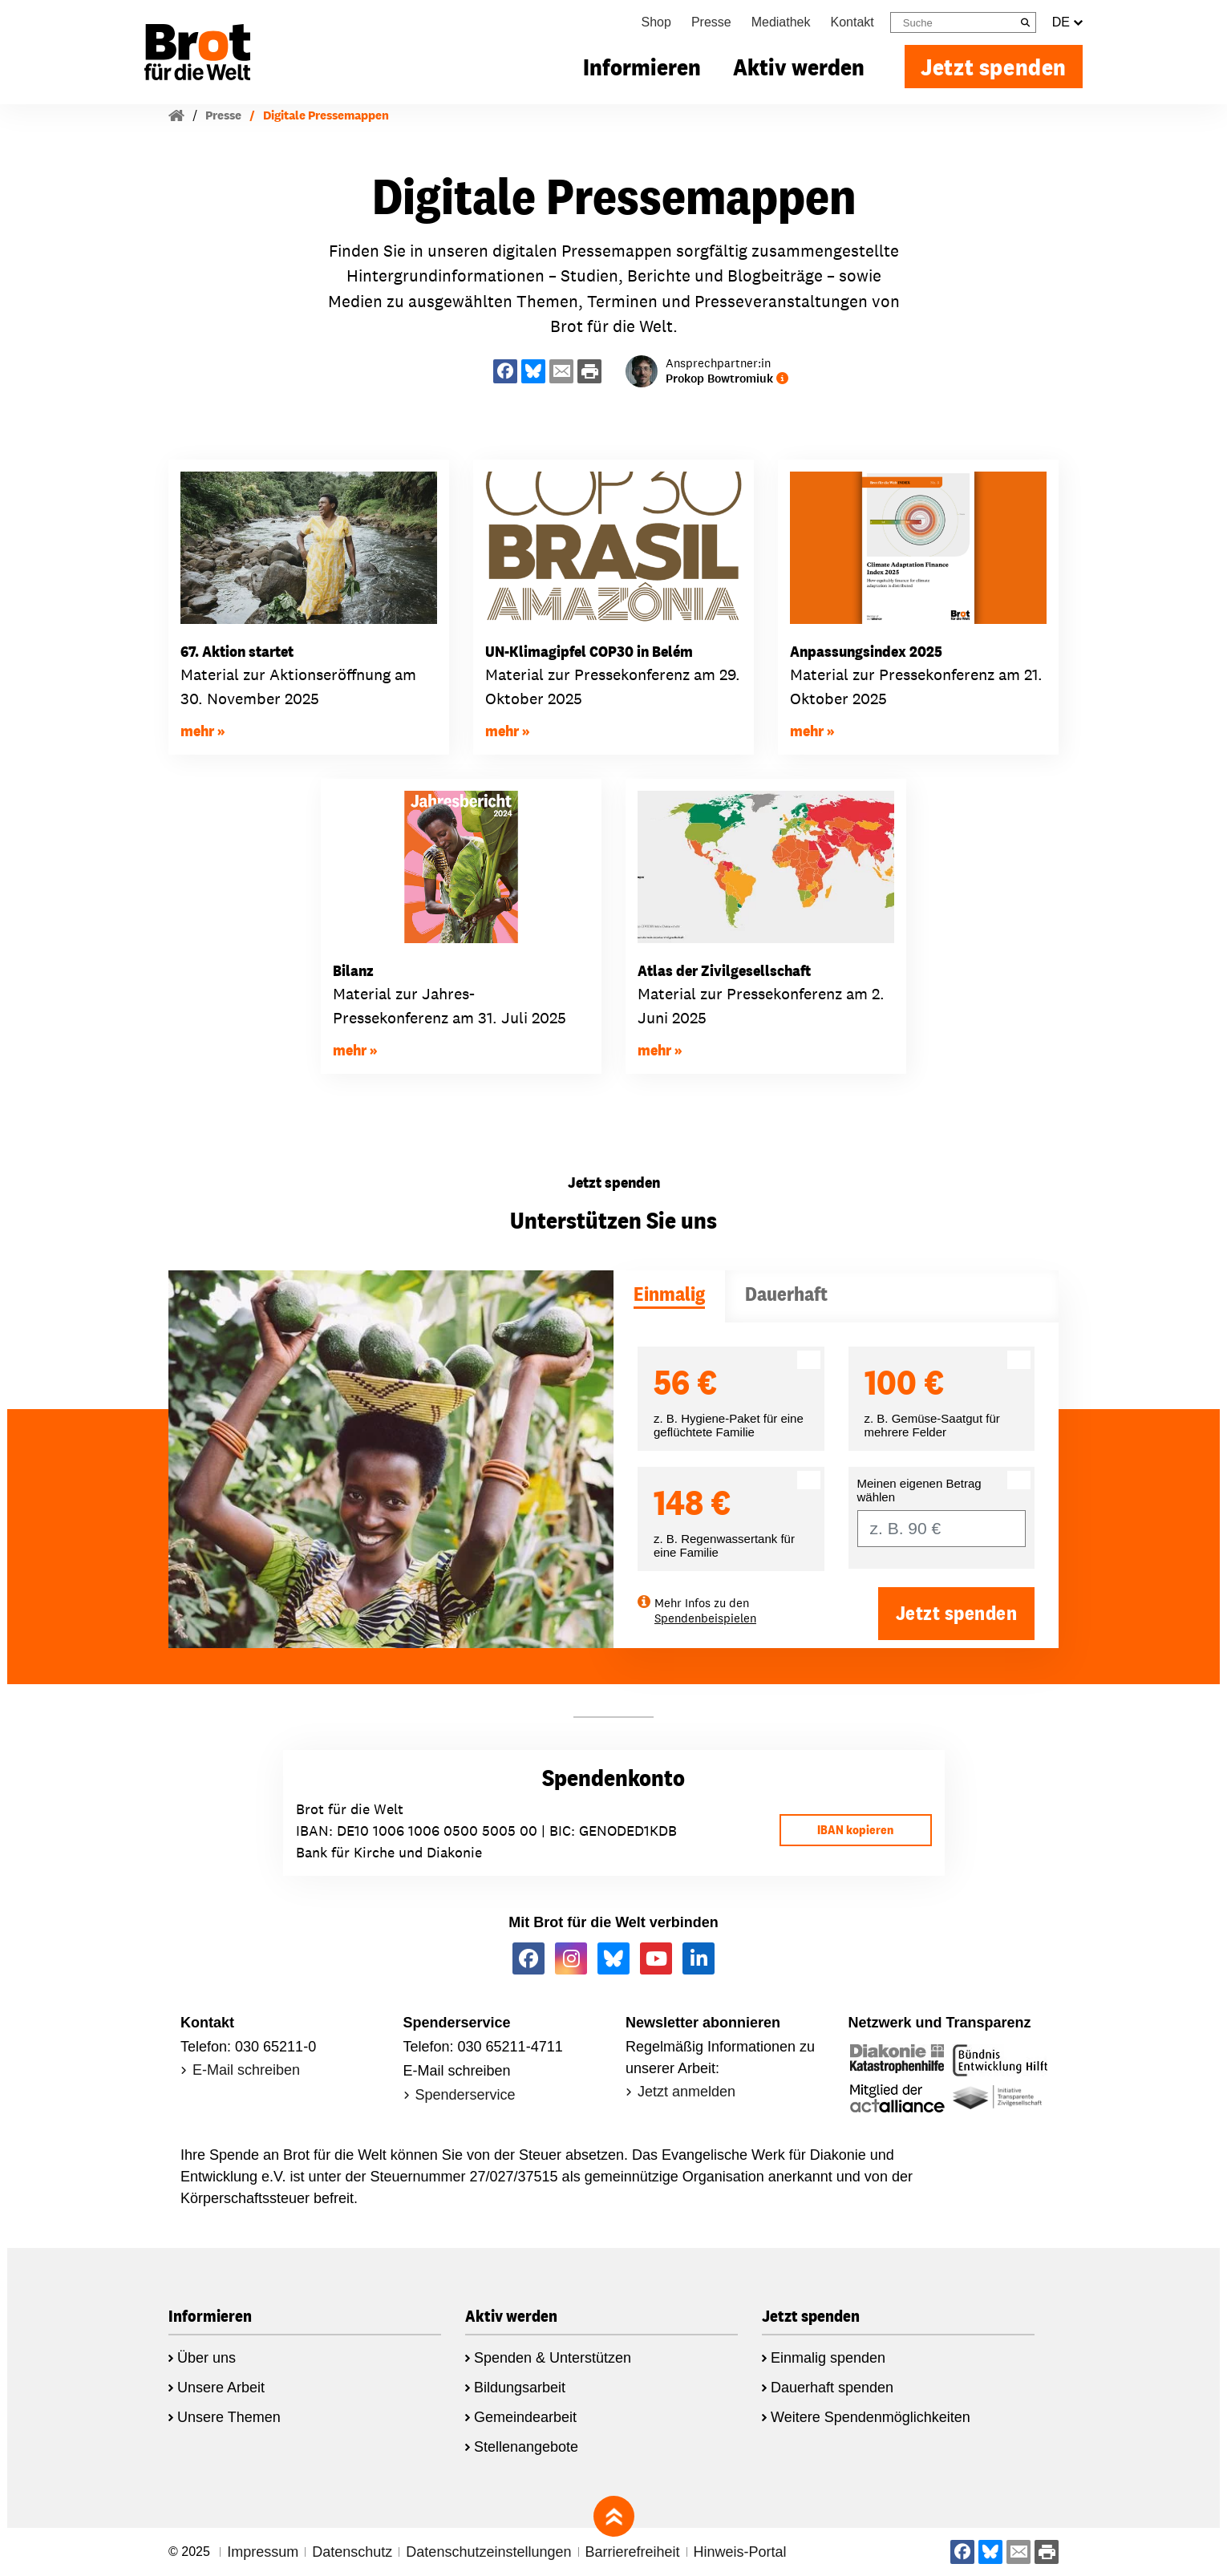 The height and width of the screenshot is (2576, 1227). I want to click on [tab], so click(669, 1296).